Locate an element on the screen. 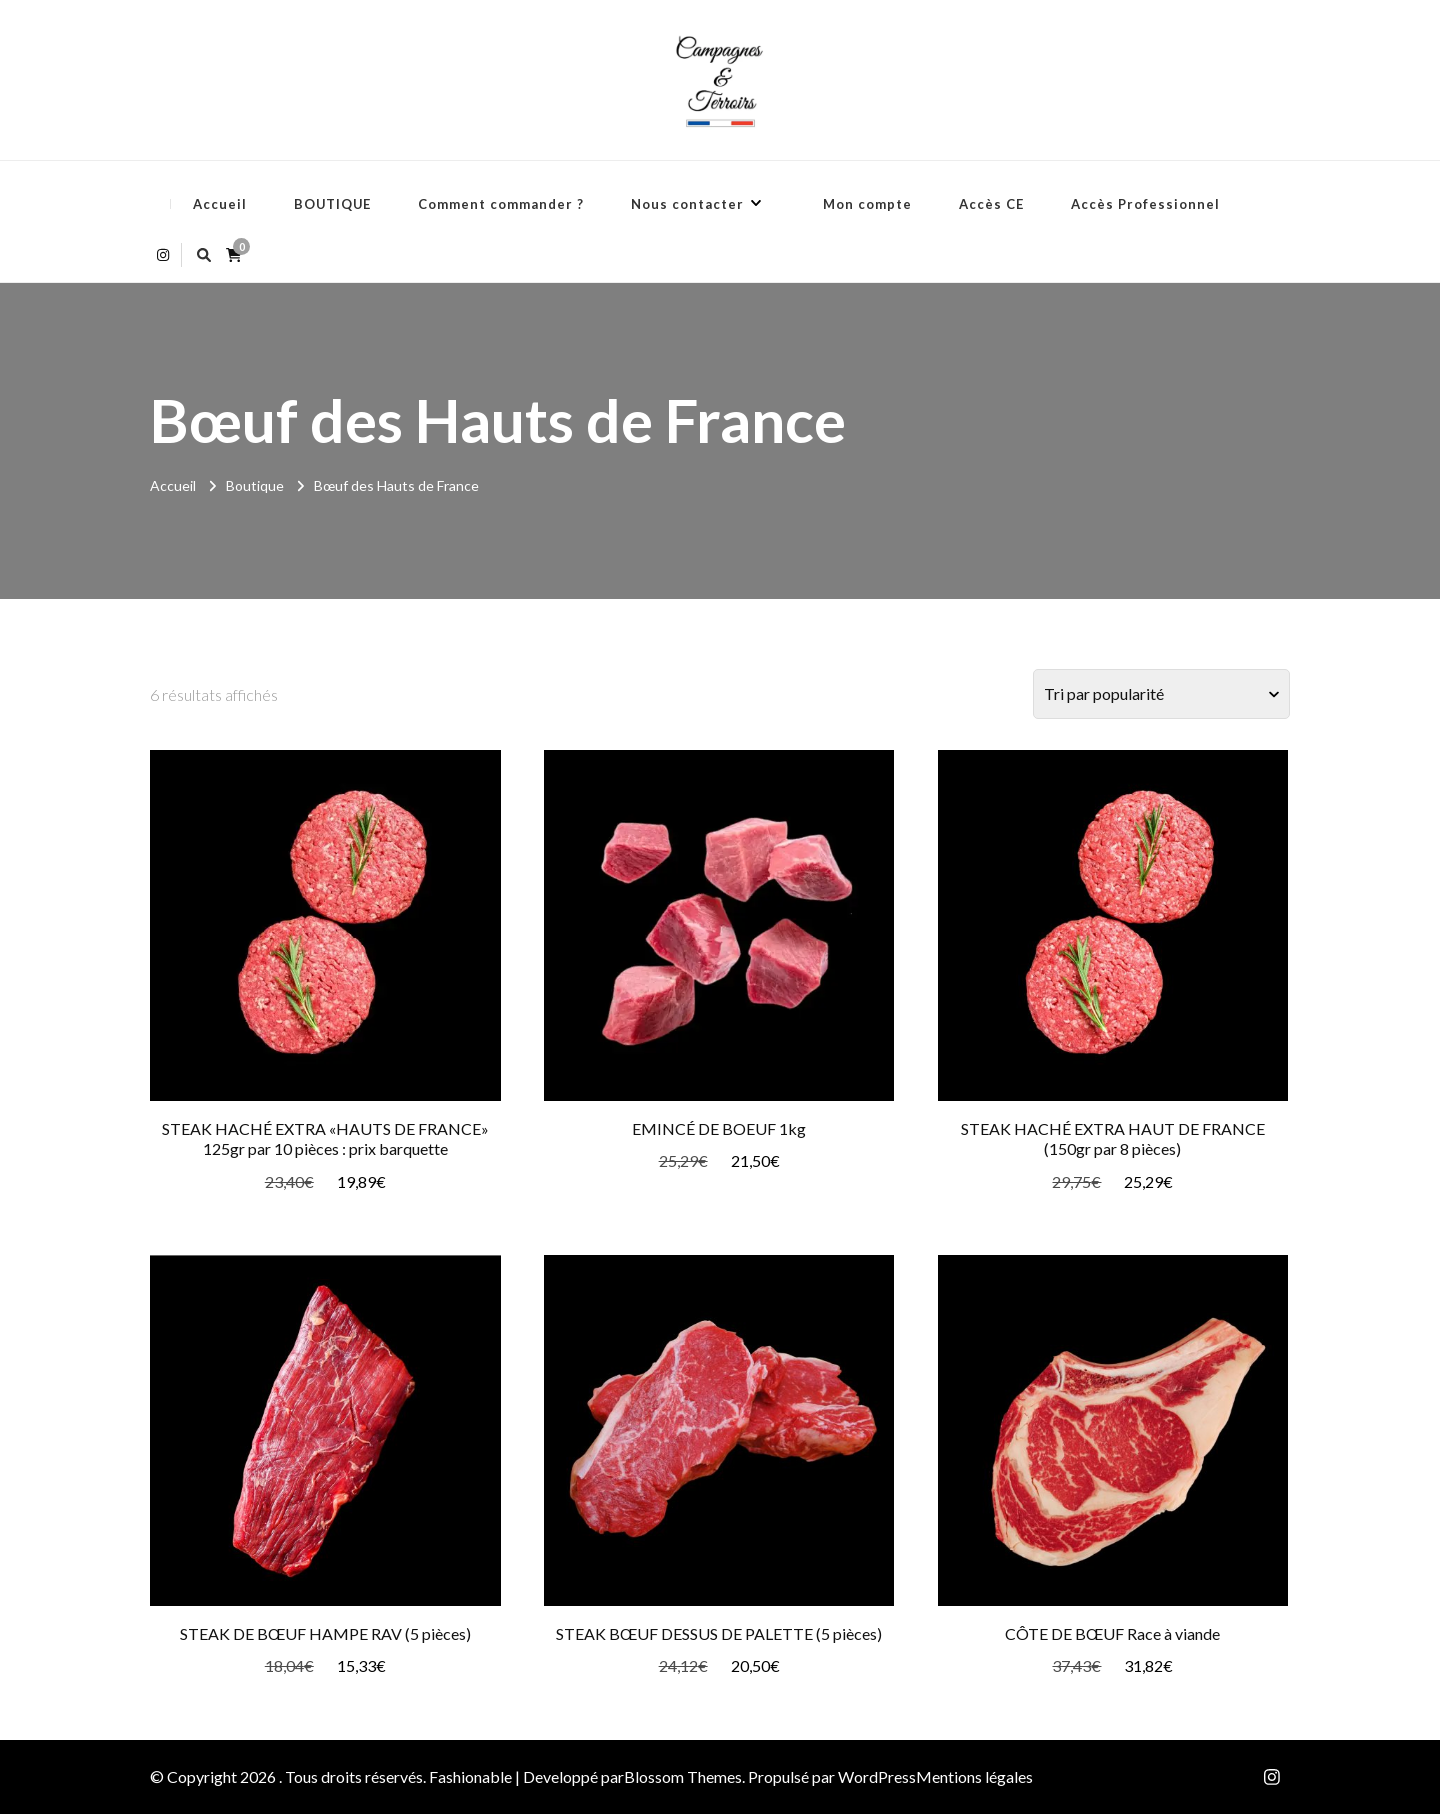 The width and height of the screenshot is (1440, 1814). Nous contacter is located at coordinates (687, 204).